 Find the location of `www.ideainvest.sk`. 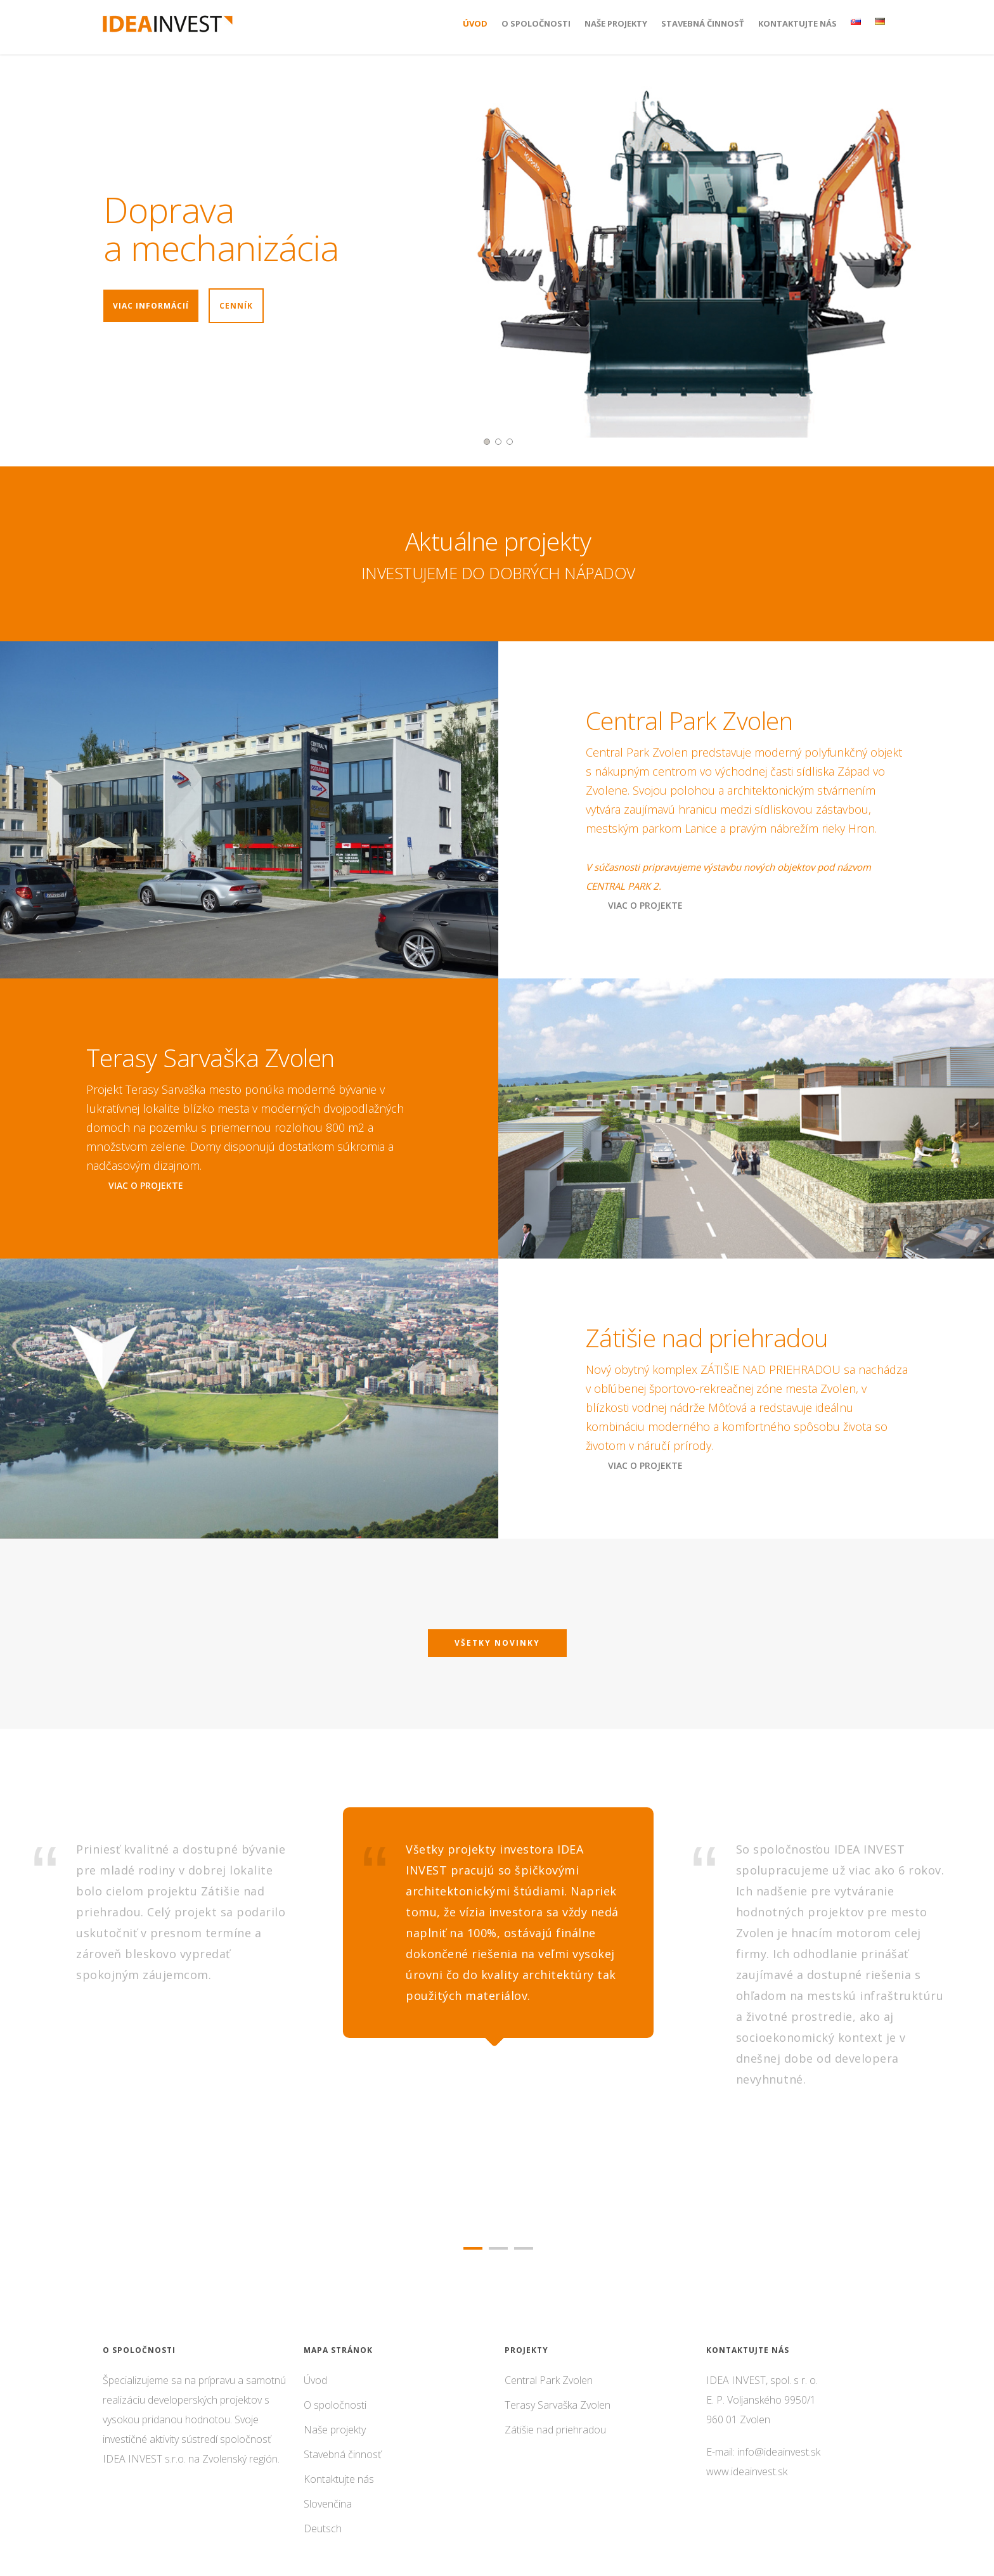

www.ideainvest.sk is located at coordinates (746, 2471).